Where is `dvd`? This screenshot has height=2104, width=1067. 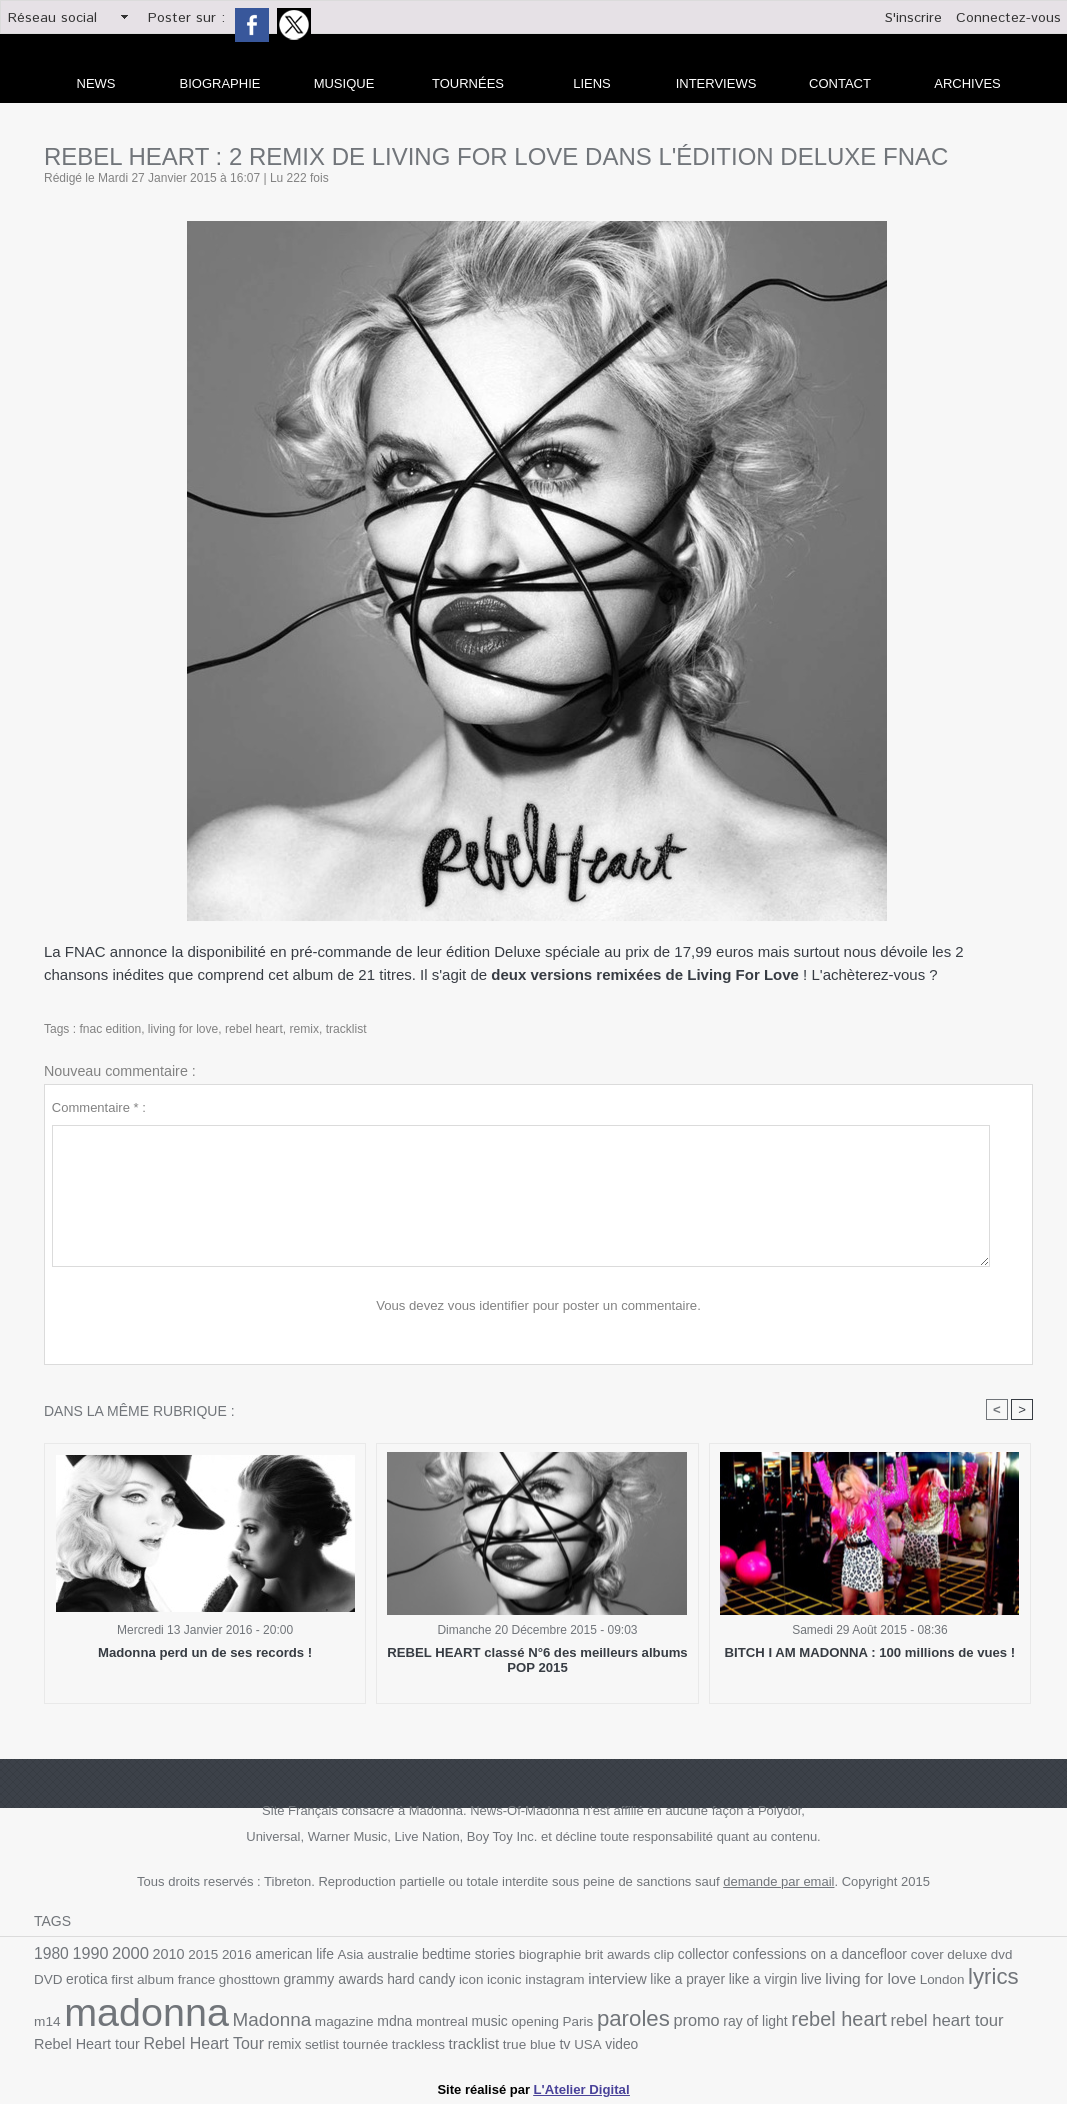
dvd is located at coordinates (989, 1954).